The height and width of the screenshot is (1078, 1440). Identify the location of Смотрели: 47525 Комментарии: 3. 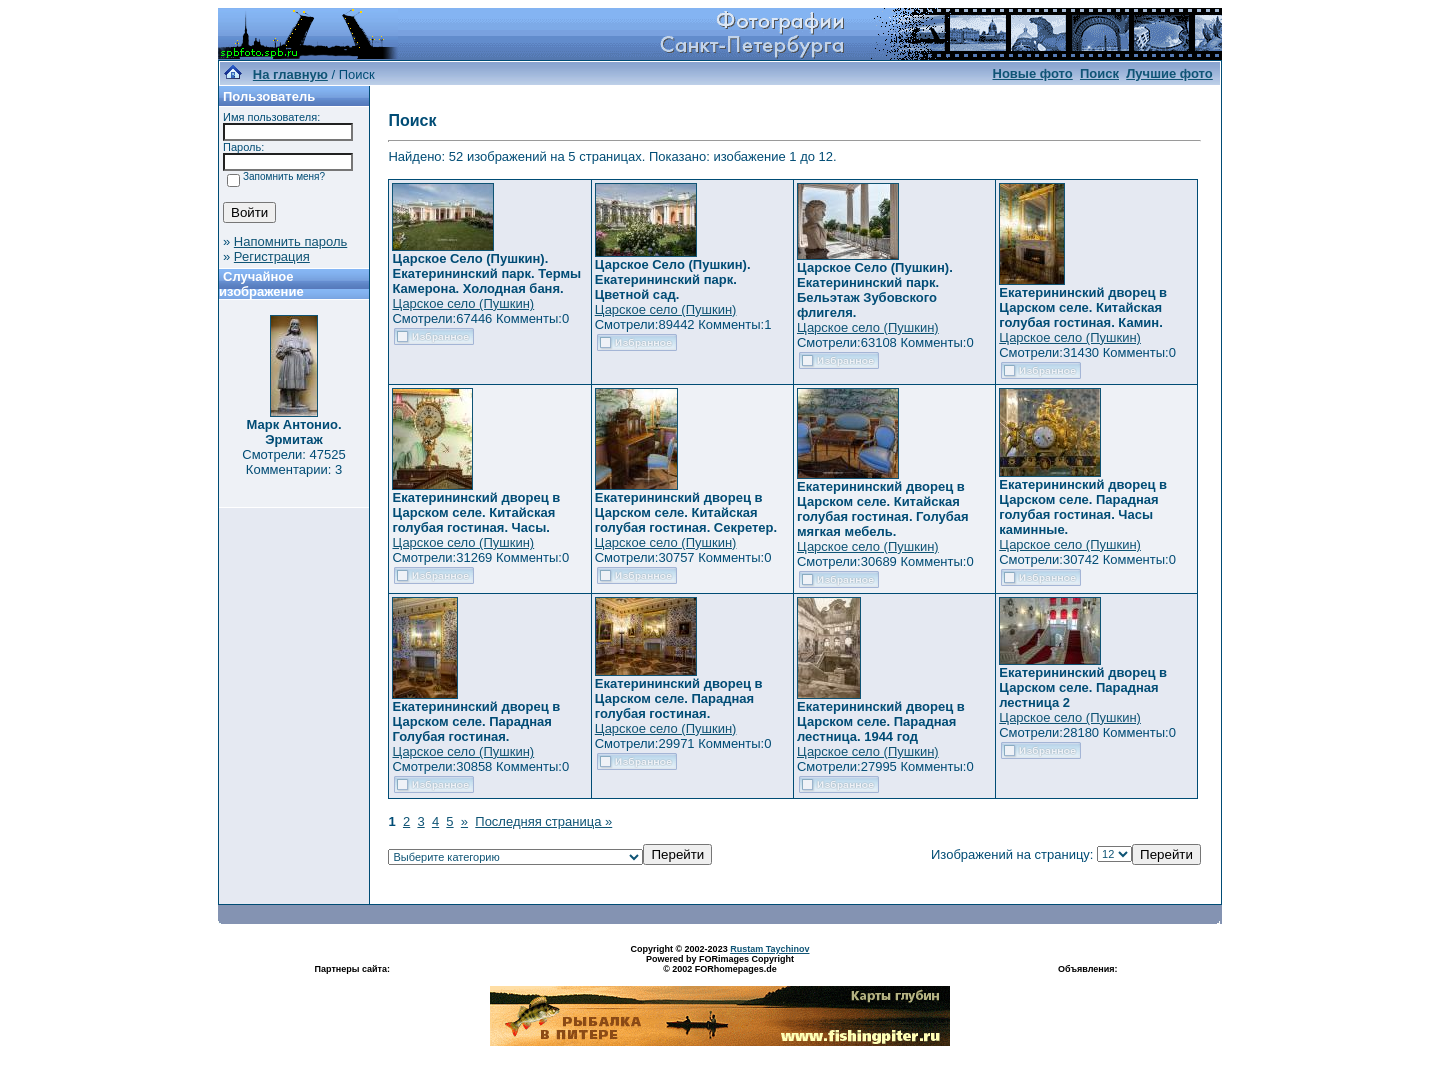
(293, 462).